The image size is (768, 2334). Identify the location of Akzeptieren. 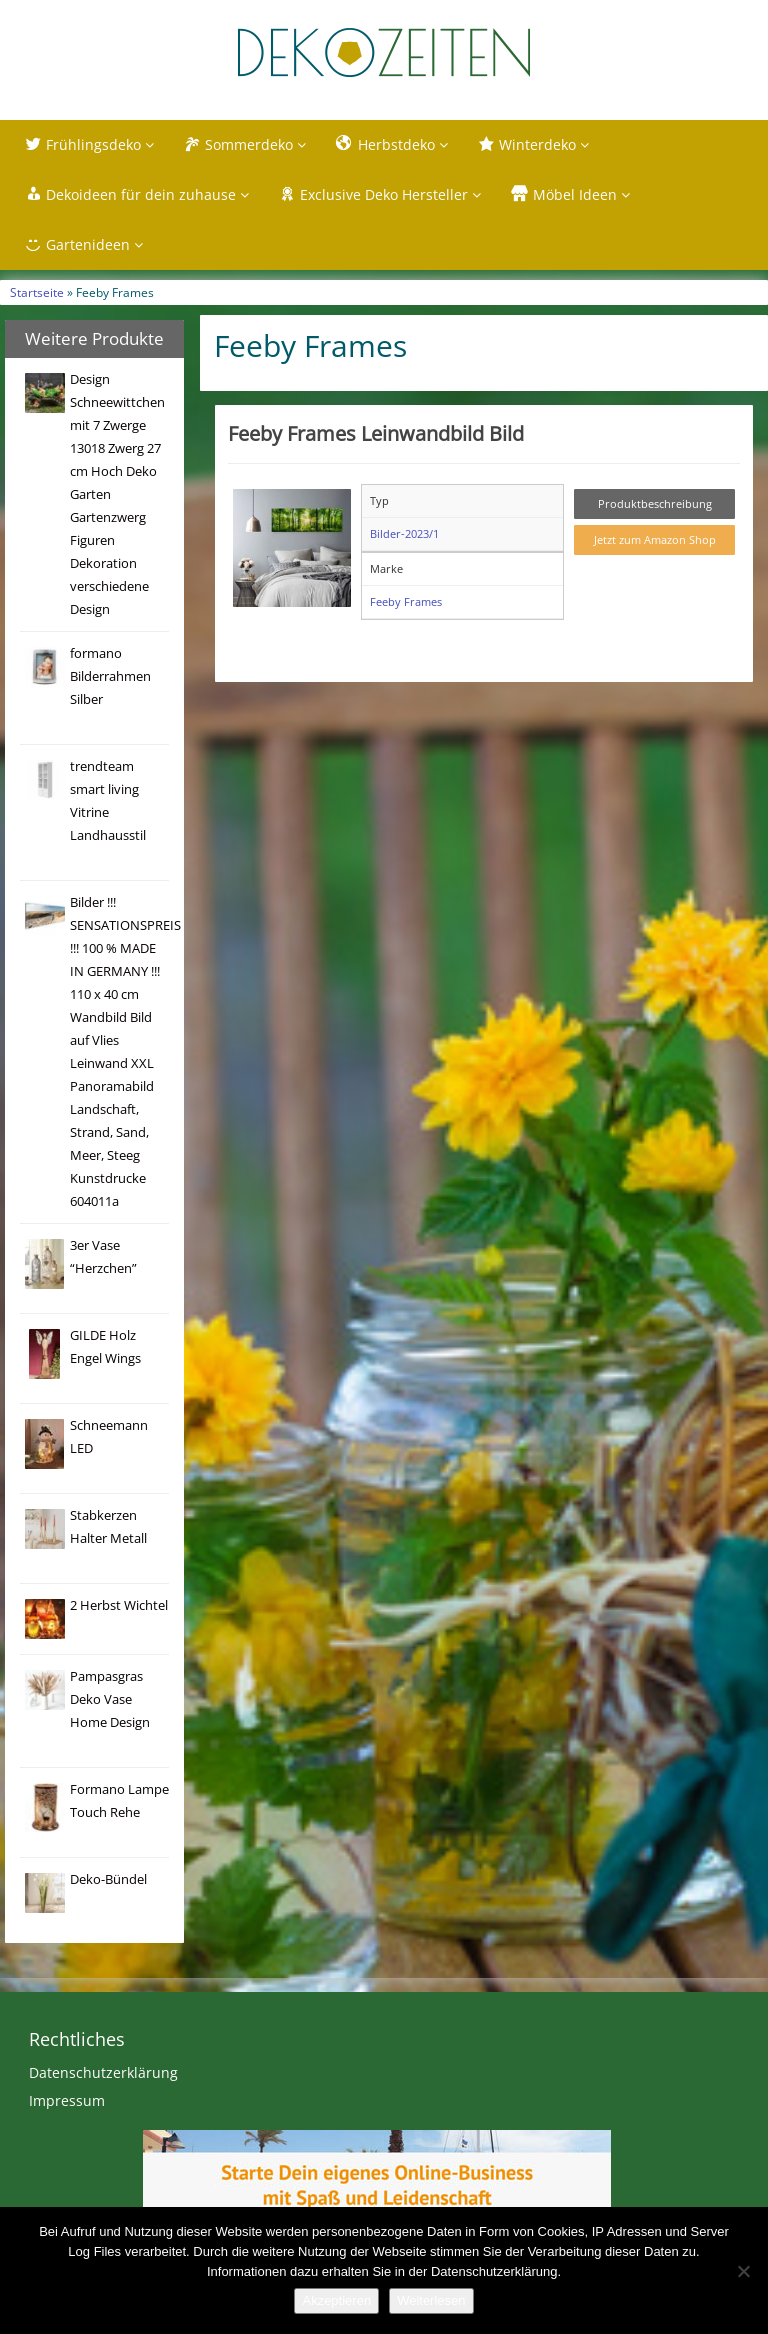
(336, 2300).